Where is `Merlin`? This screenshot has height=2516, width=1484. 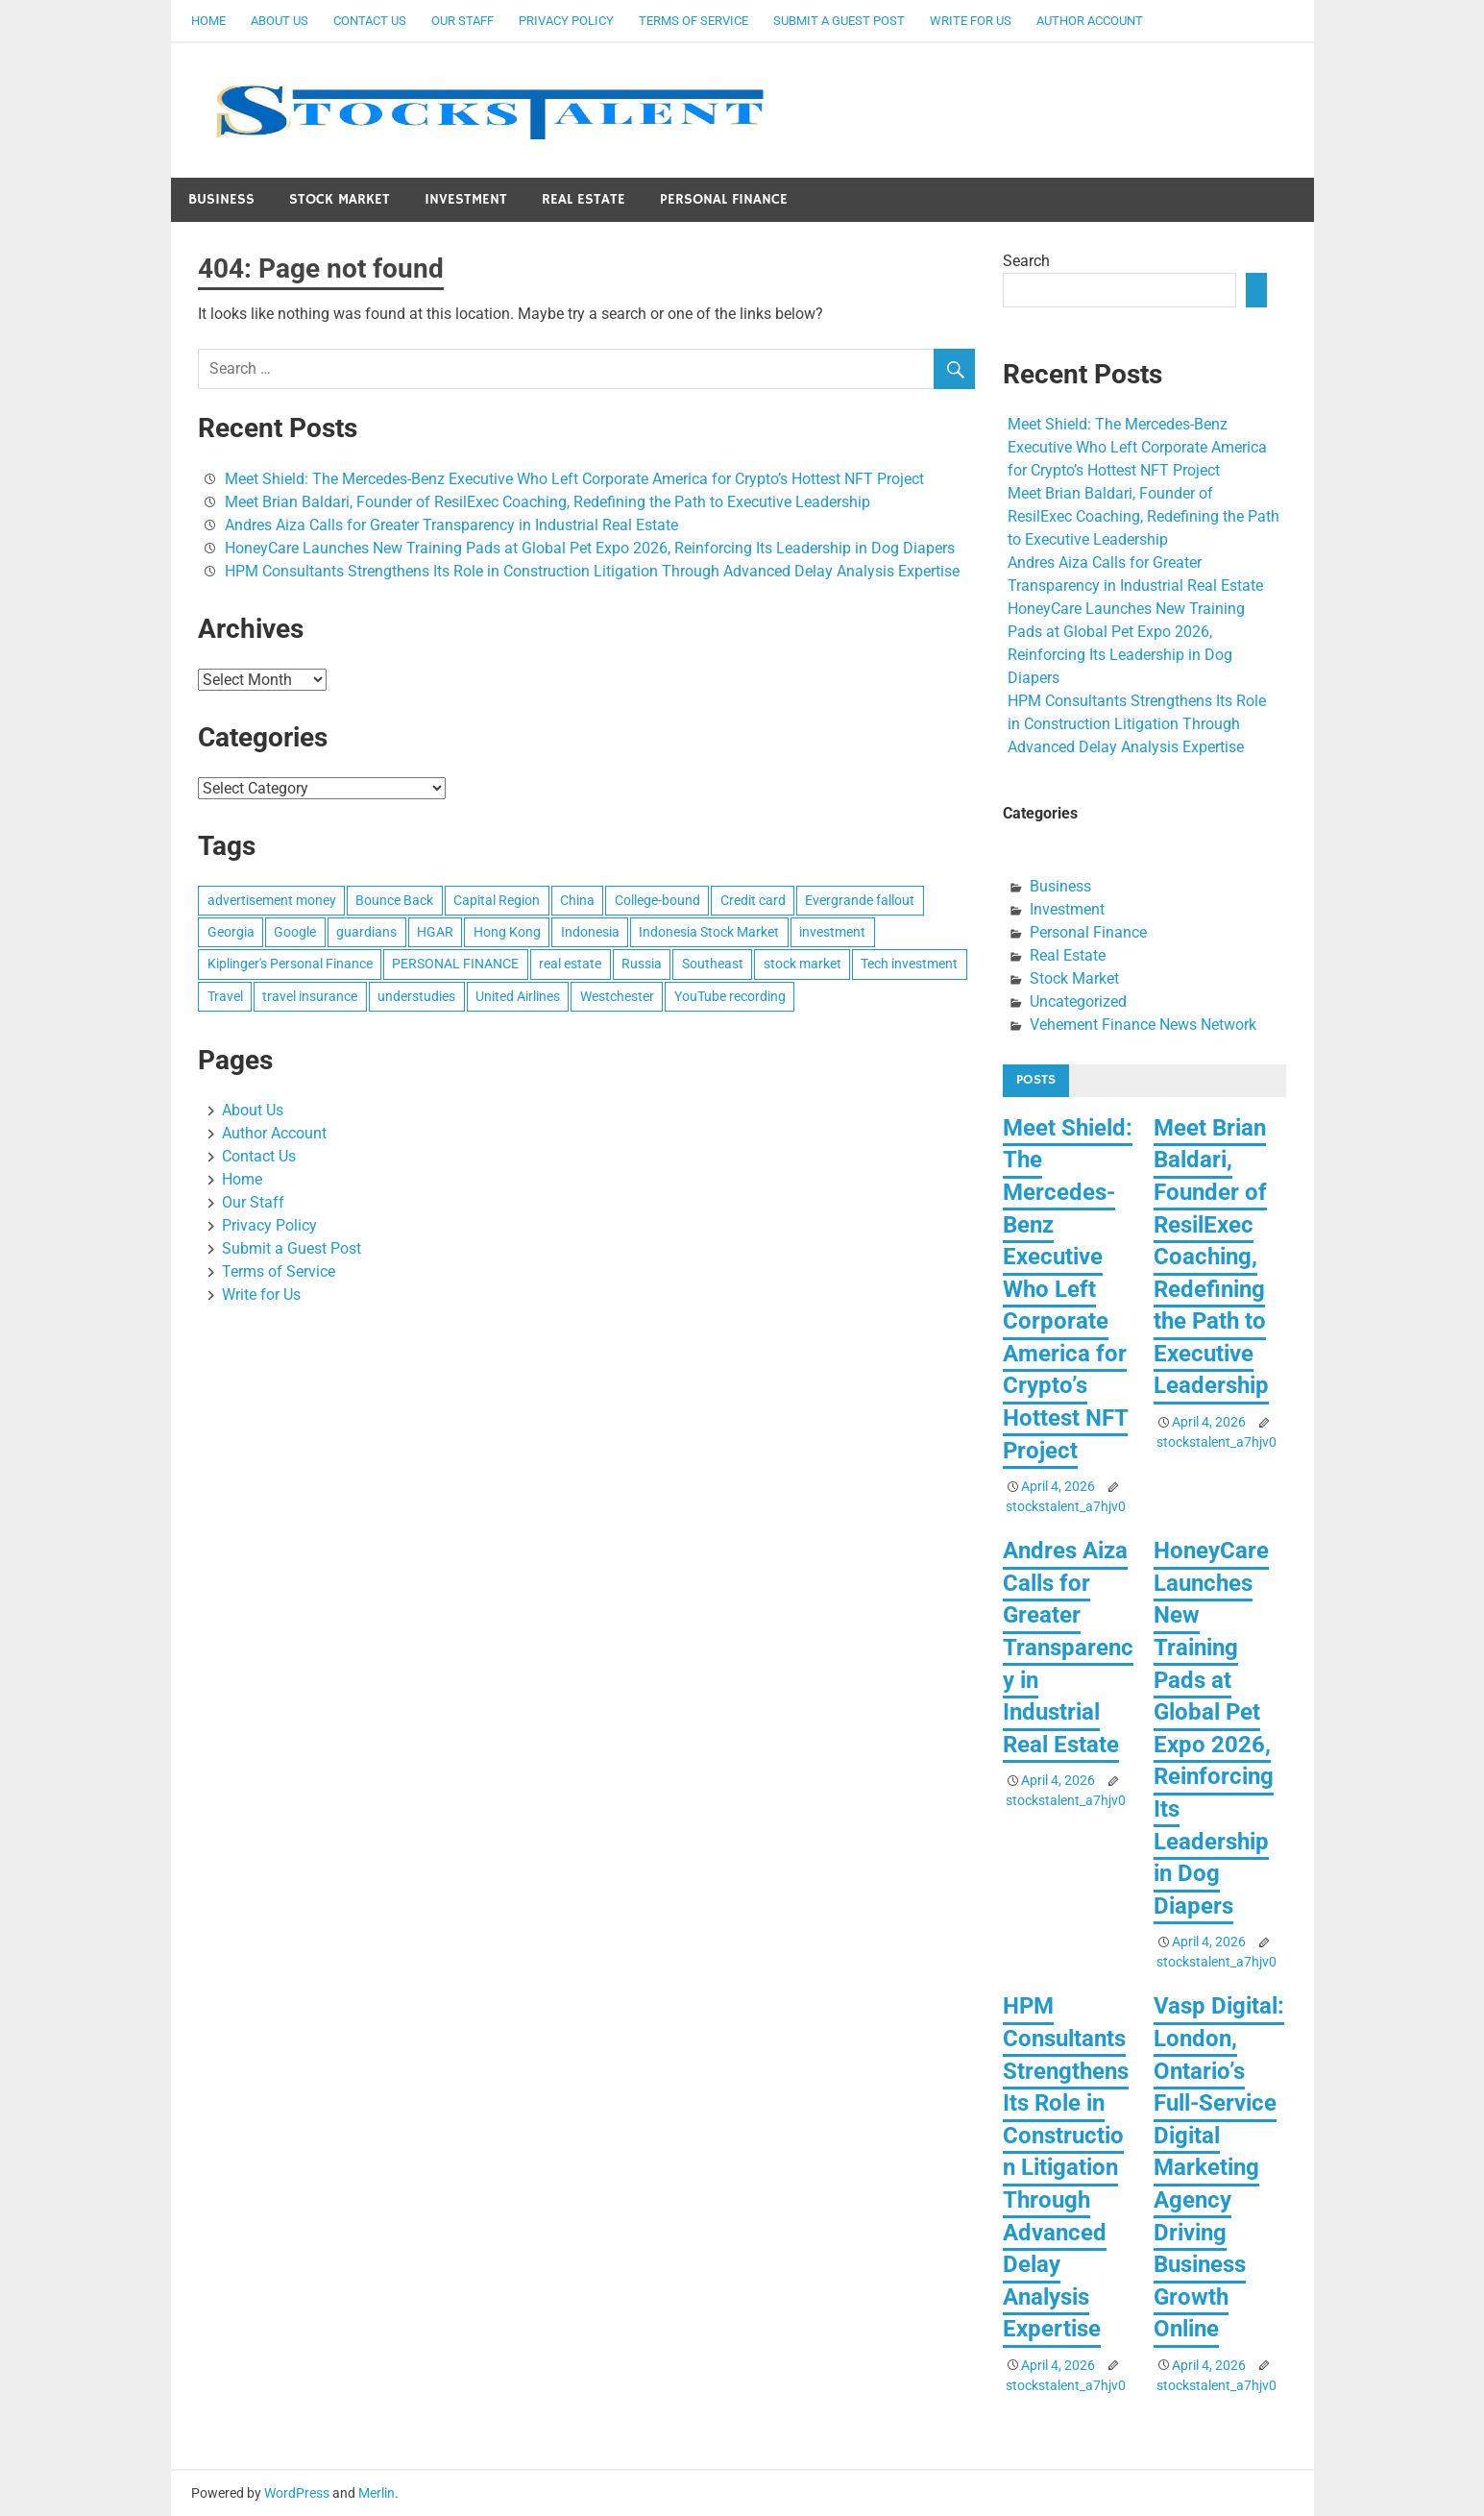
Merlin is located at coordinates (376, 2493).